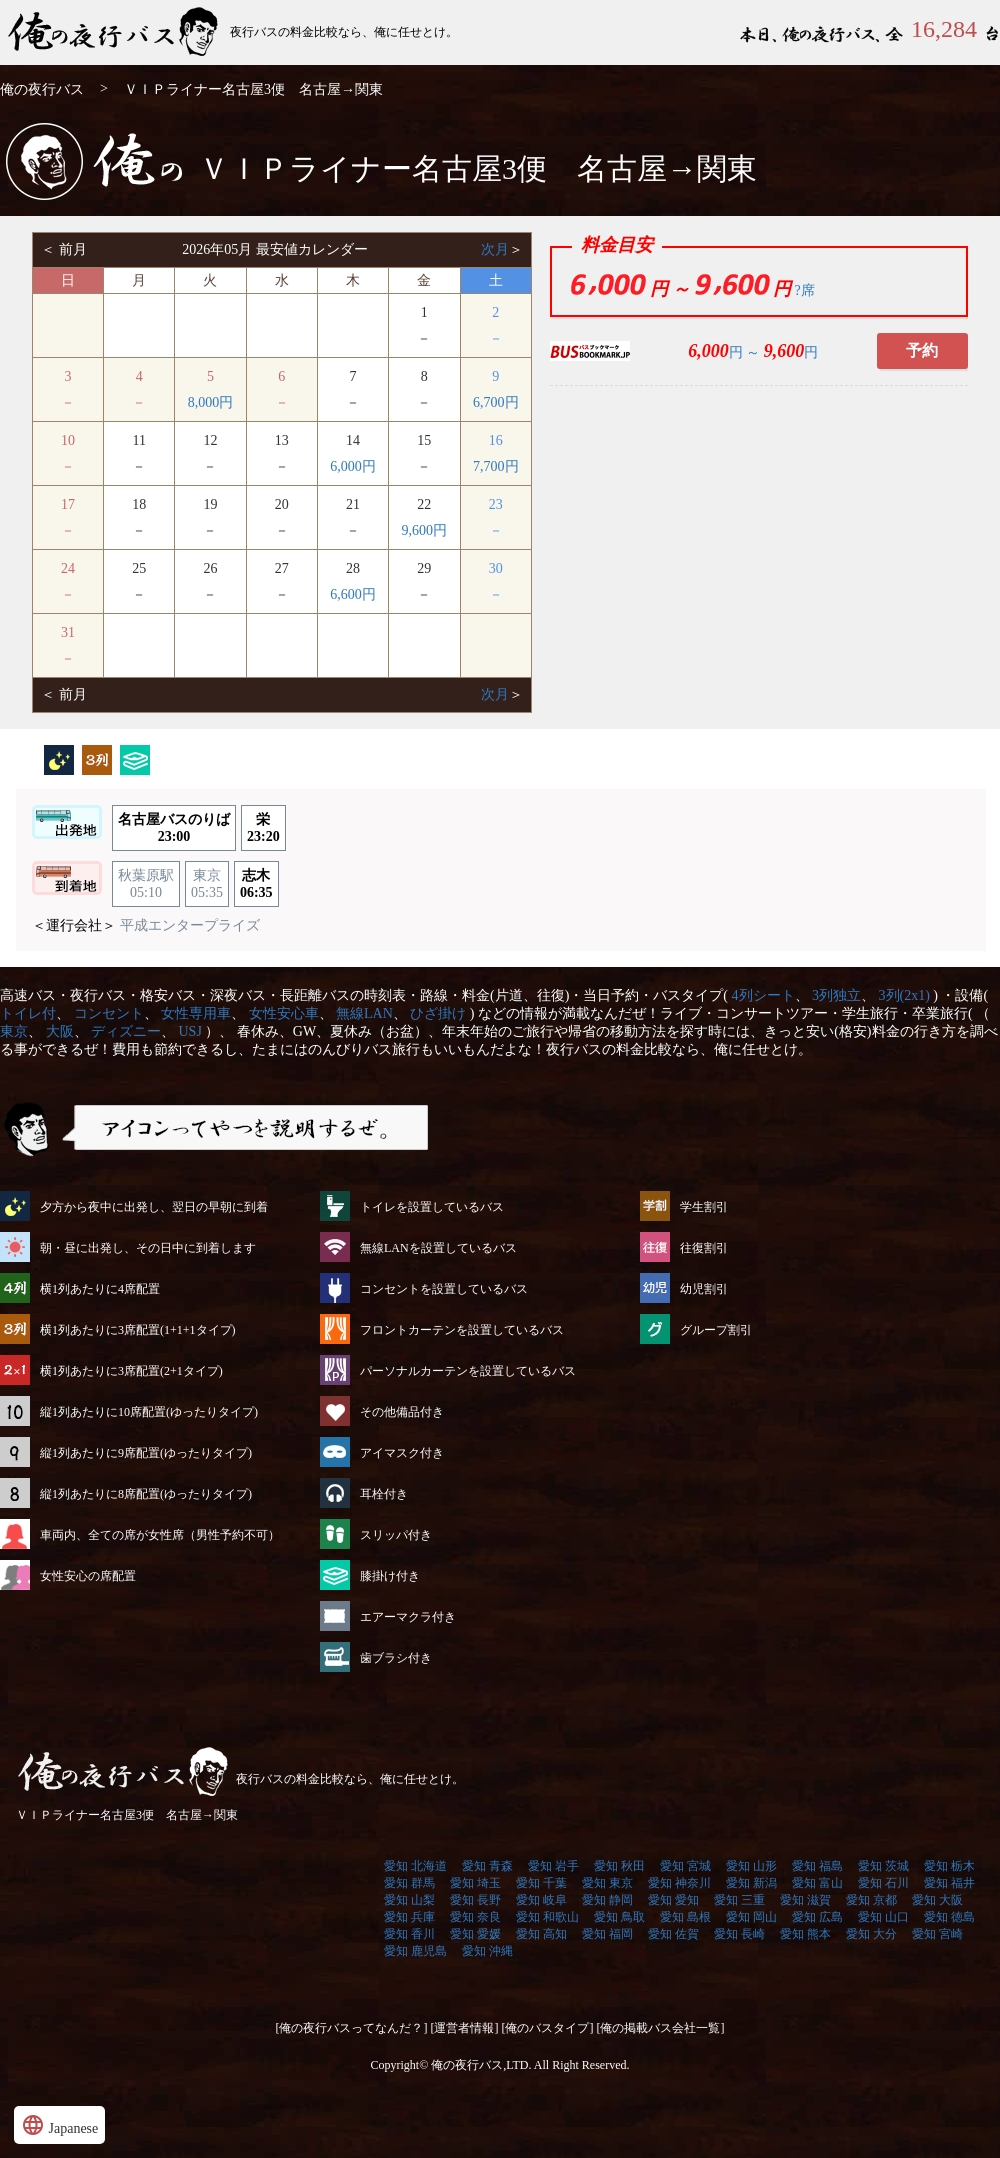 This screenshot has height=2158, width=1000. Describe the element at coordinates (409, 1934) in the screenshot. I see `愛知 香川` at that location.